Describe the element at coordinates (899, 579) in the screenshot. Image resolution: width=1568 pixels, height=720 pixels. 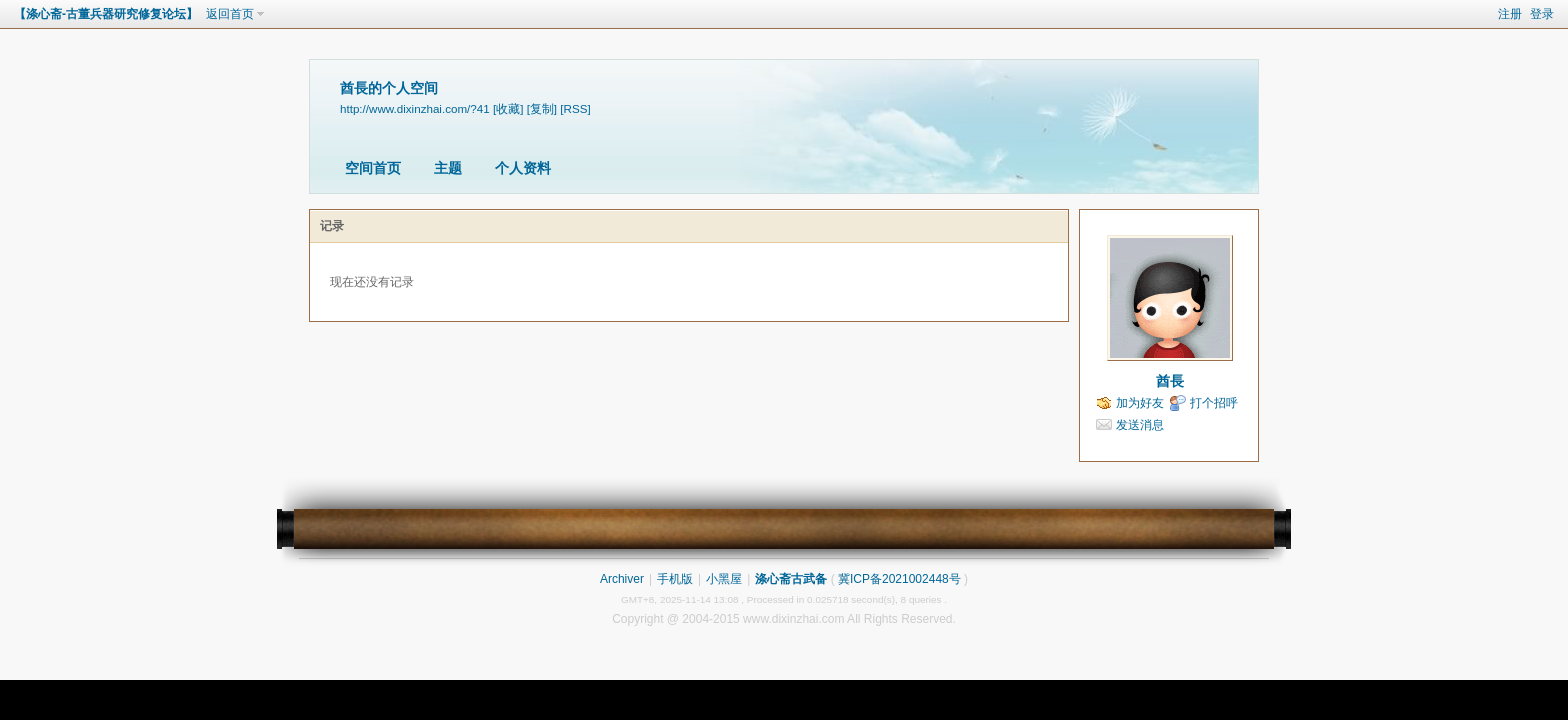
I see `冀ICP备2021002448号` at that location.